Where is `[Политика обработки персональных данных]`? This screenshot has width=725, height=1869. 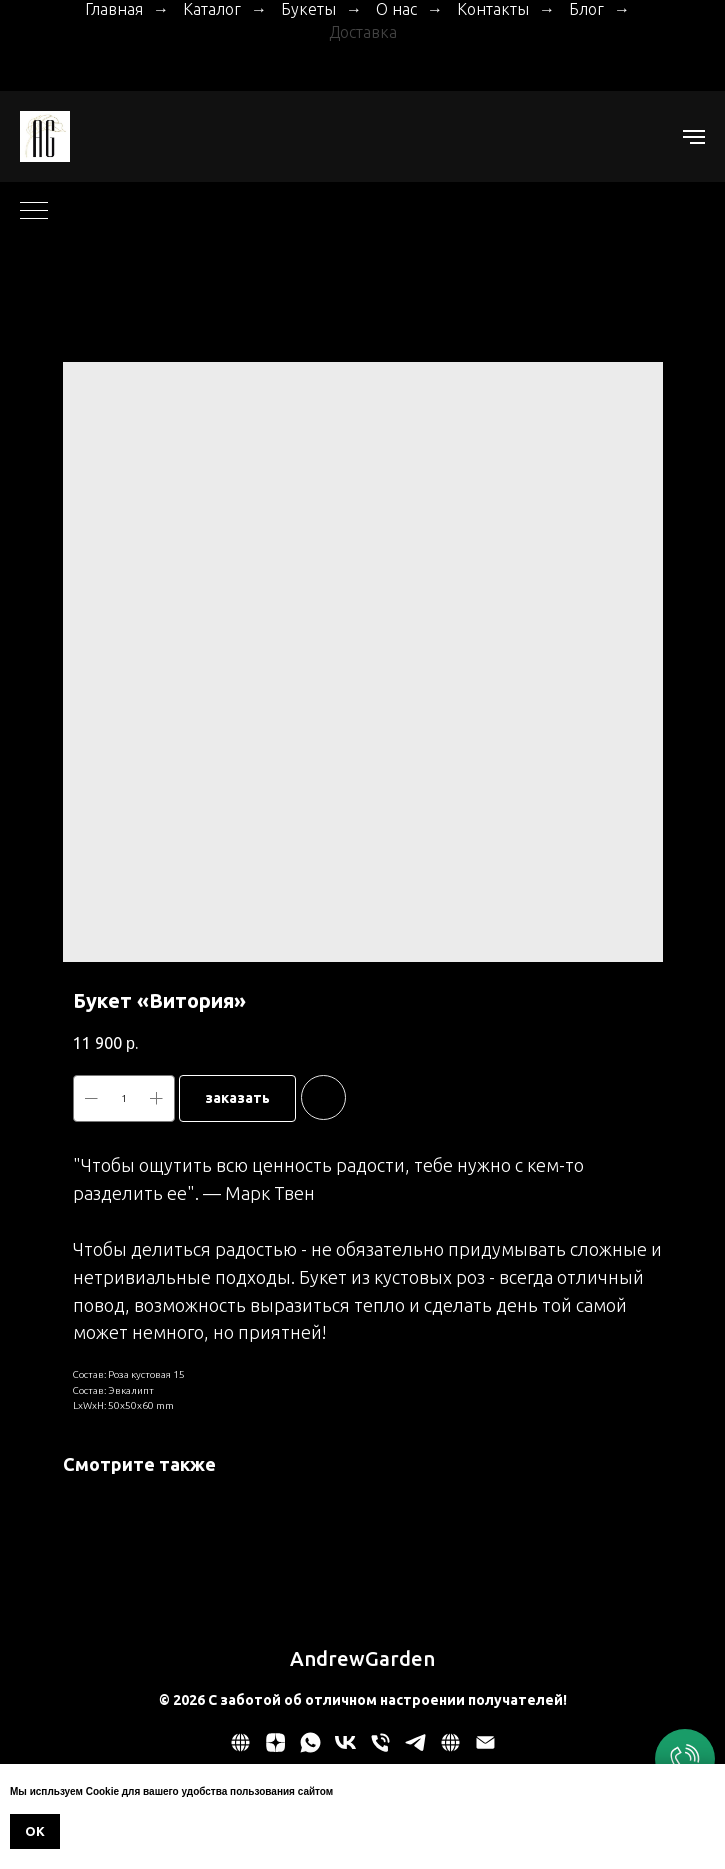
[Политика обработки персональных данных] is located at coordinates (240, 1749).